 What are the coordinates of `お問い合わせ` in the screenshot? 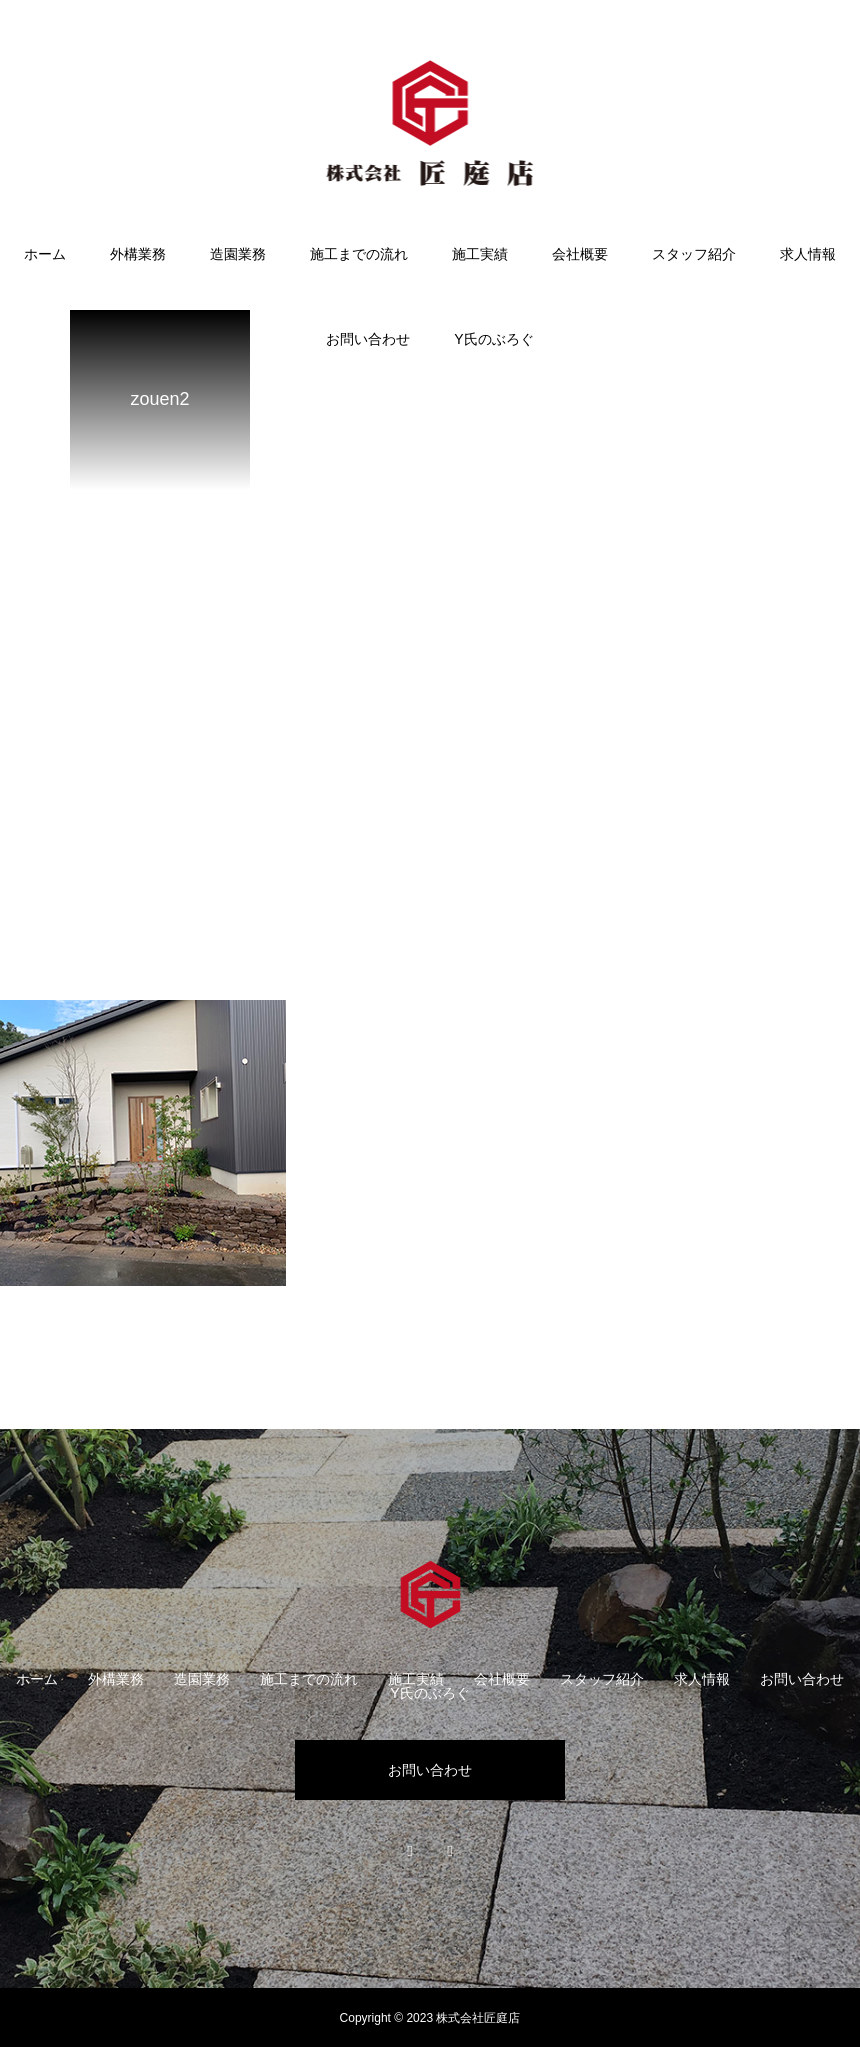 It's located at (368, 339).